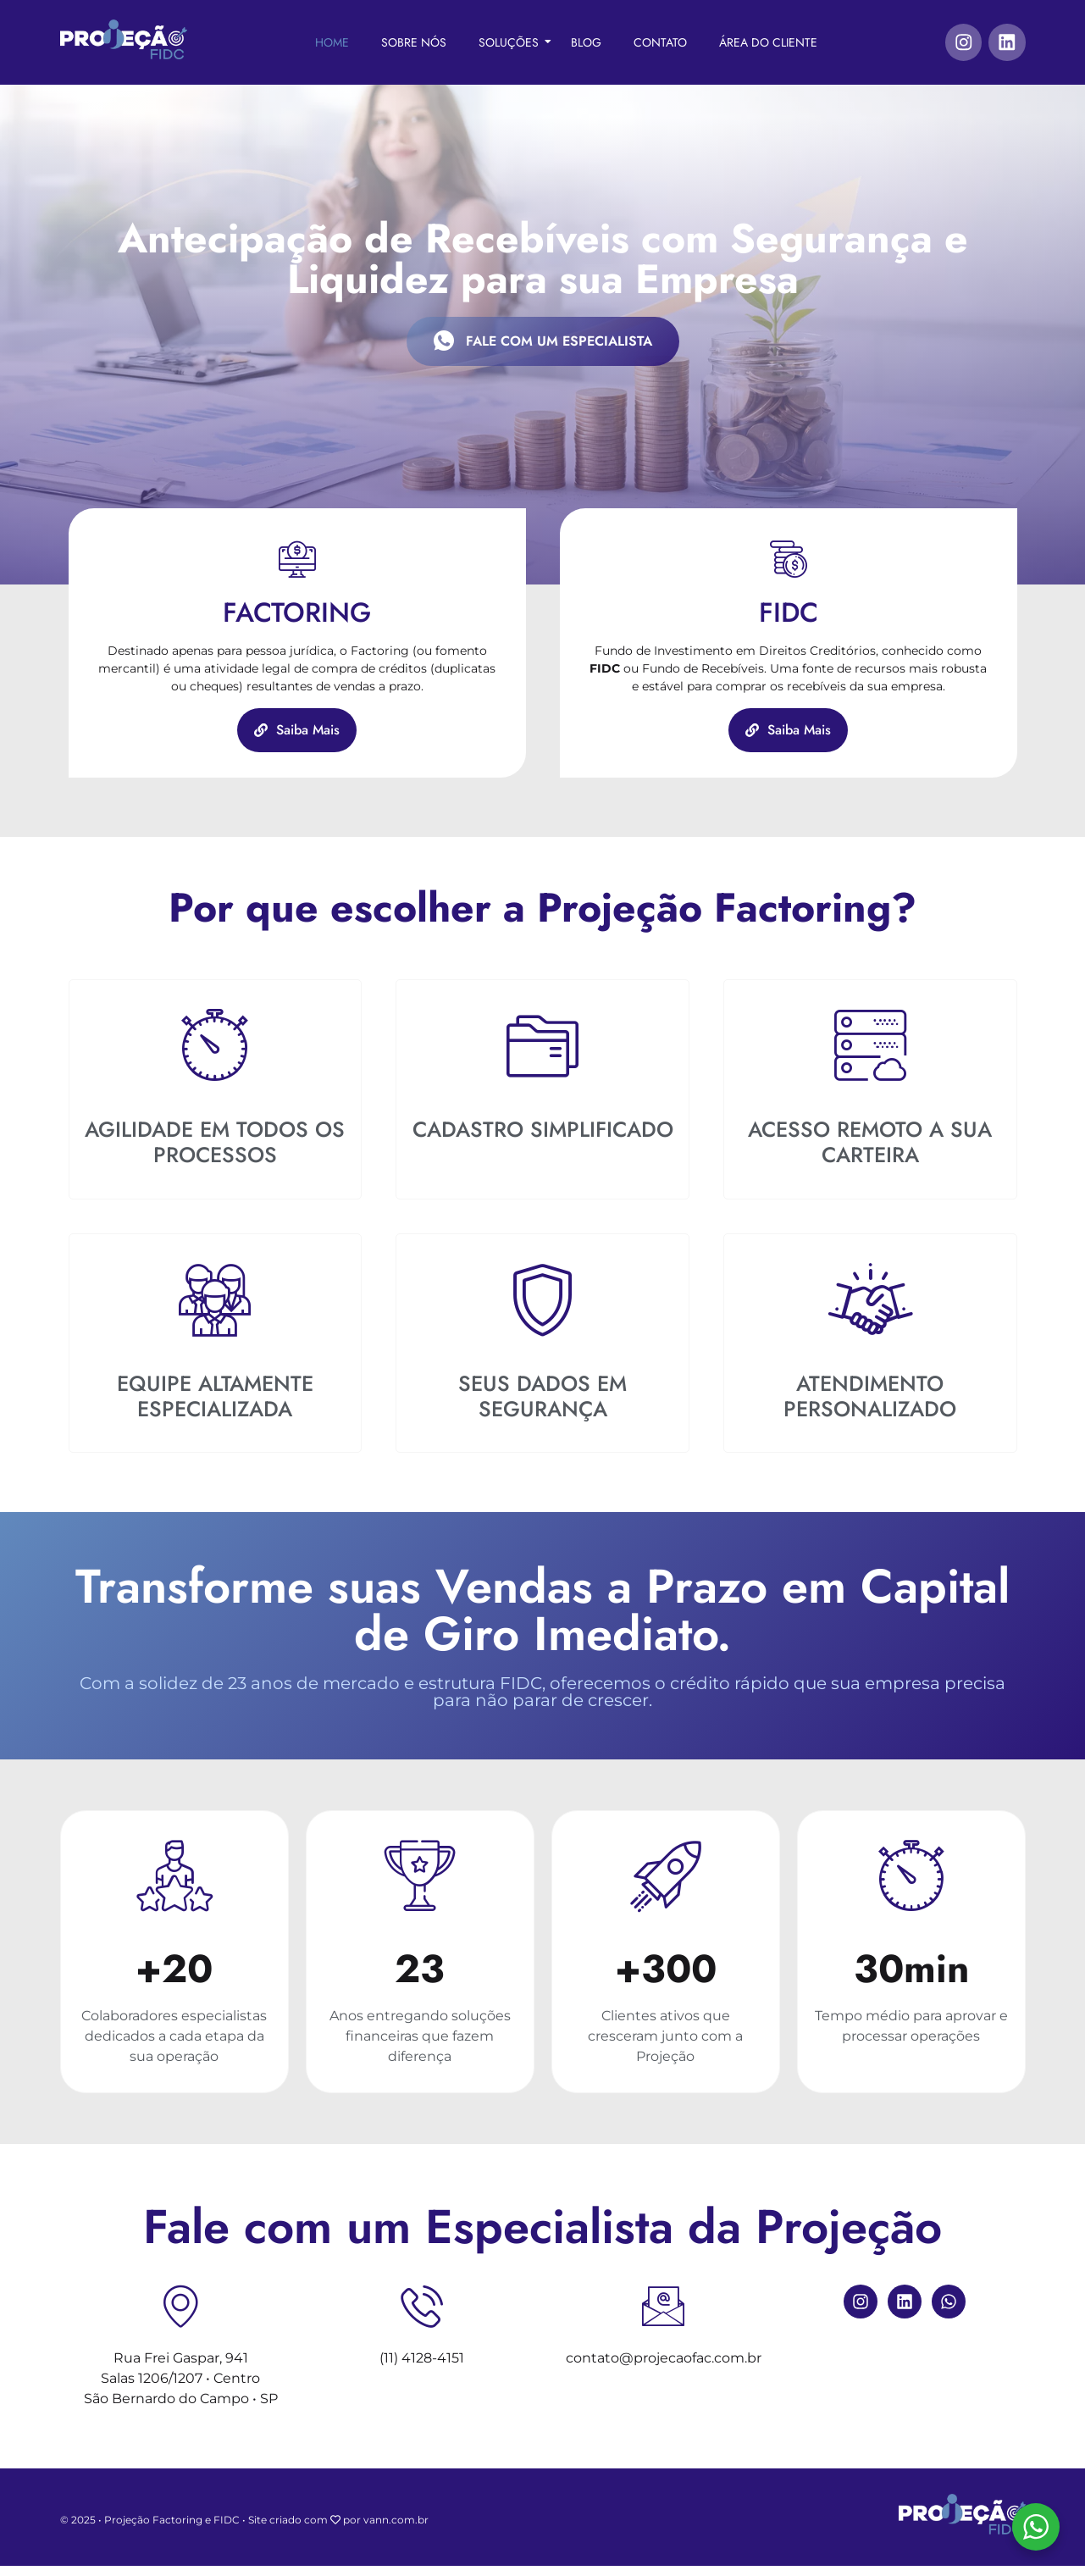 The image size is (1085, 2576). What do you see at coordinates (659, 42) in the screenshot?
I see `Contato` at bounding box center [659, 42].